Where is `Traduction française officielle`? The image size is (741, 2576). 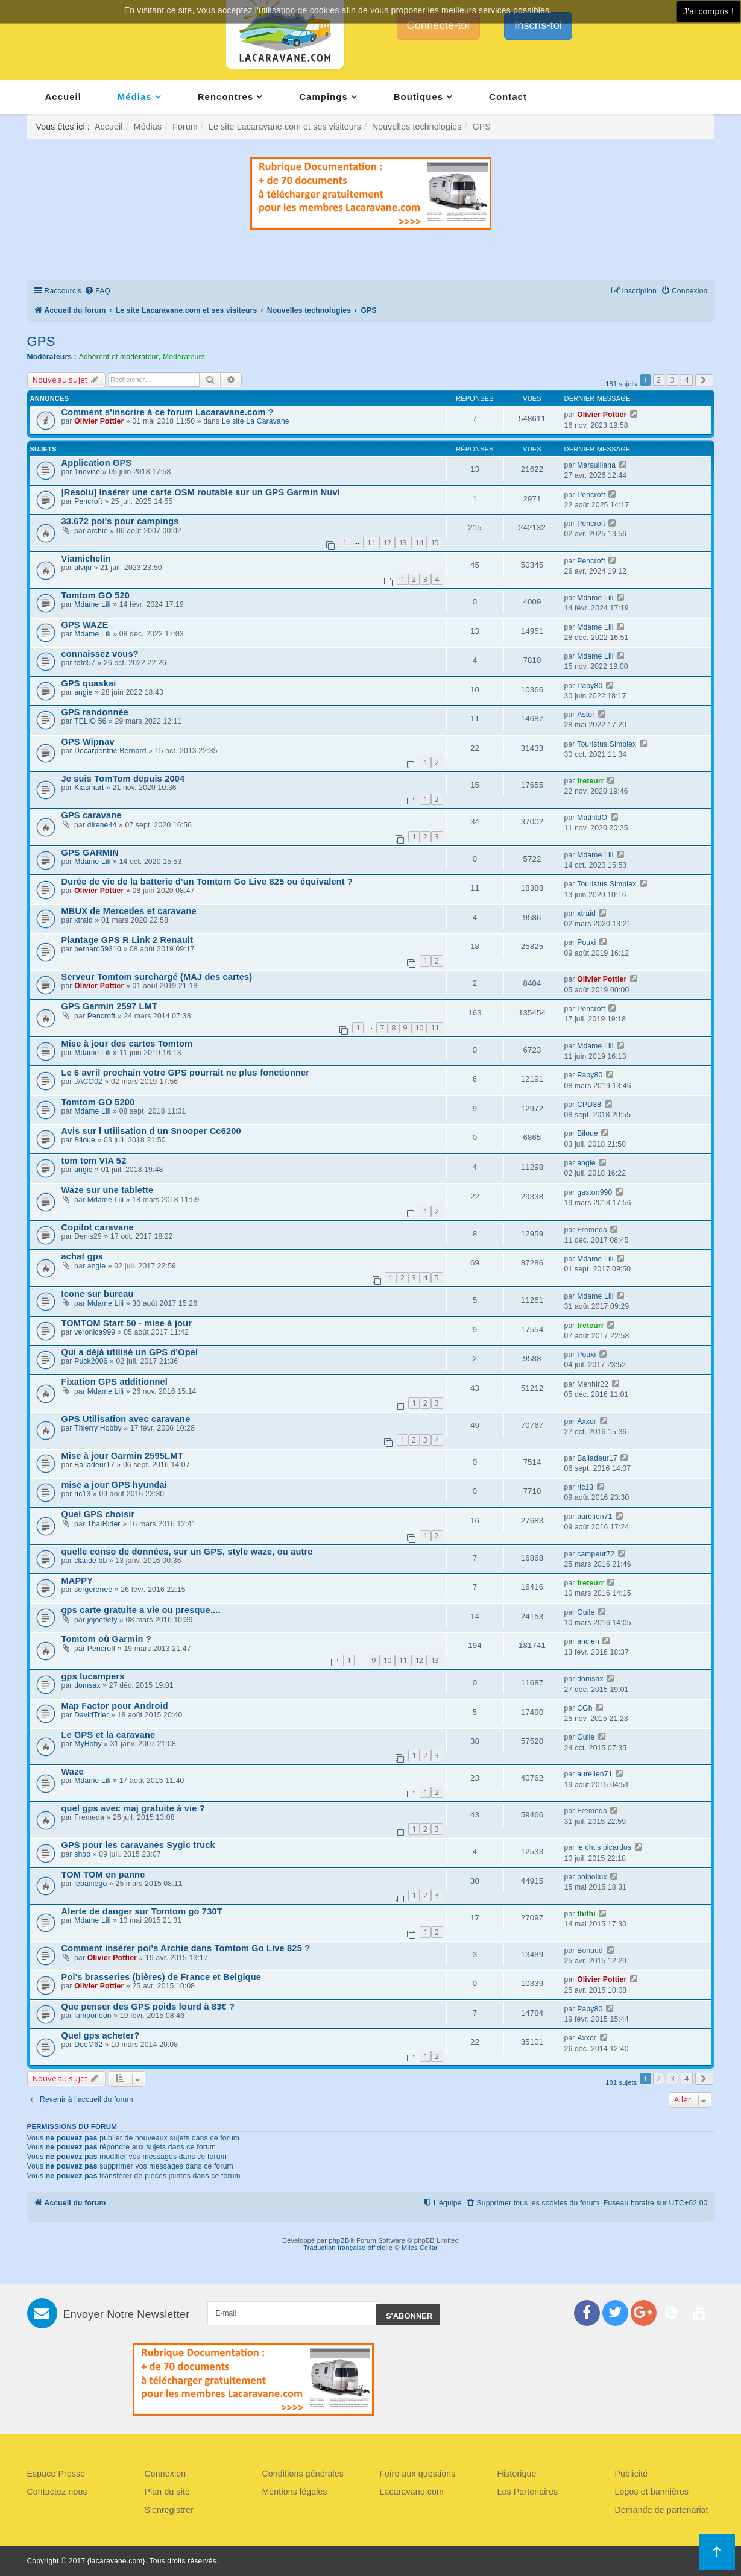
Traduction française officielle is located at coordinates (348, 2247).